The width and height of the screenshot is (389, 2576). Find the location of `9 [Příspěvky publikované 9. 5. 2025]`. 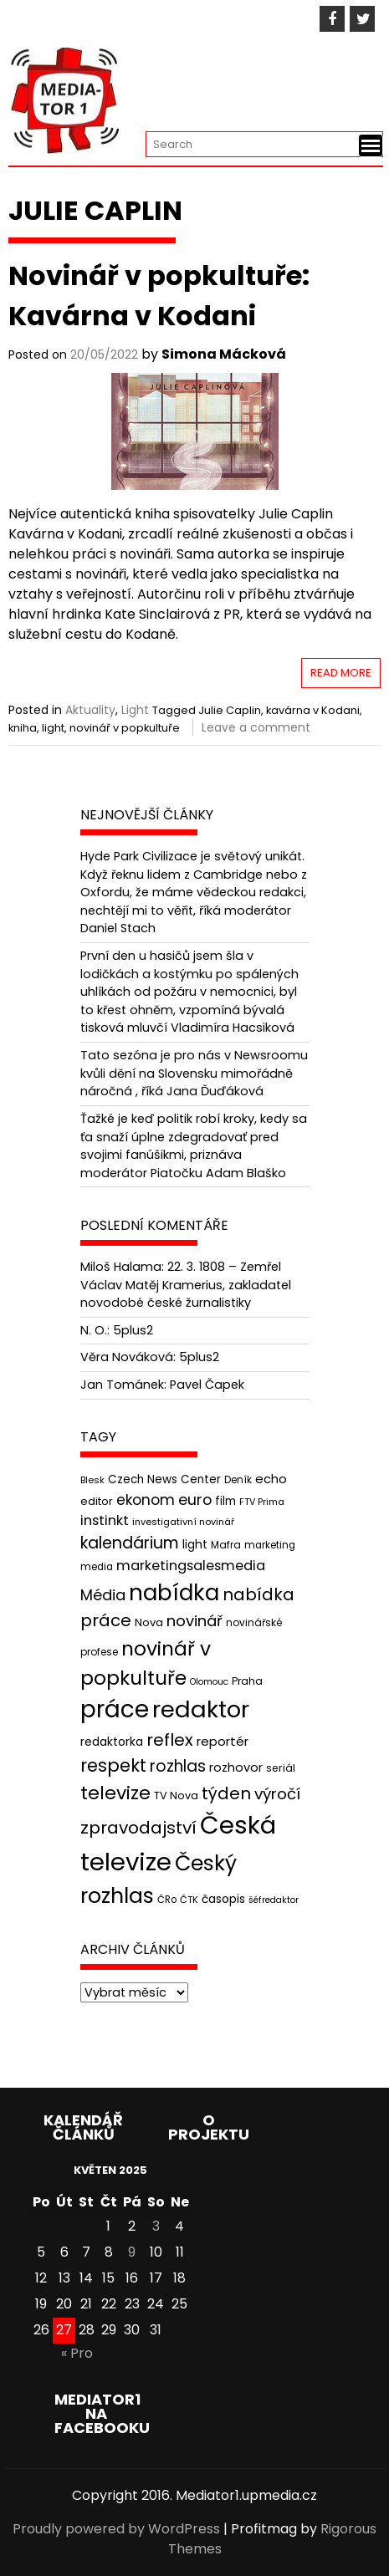

9 [Příspěvky publikované 9. 5. 2025] is located at coordinates (132, 2252).